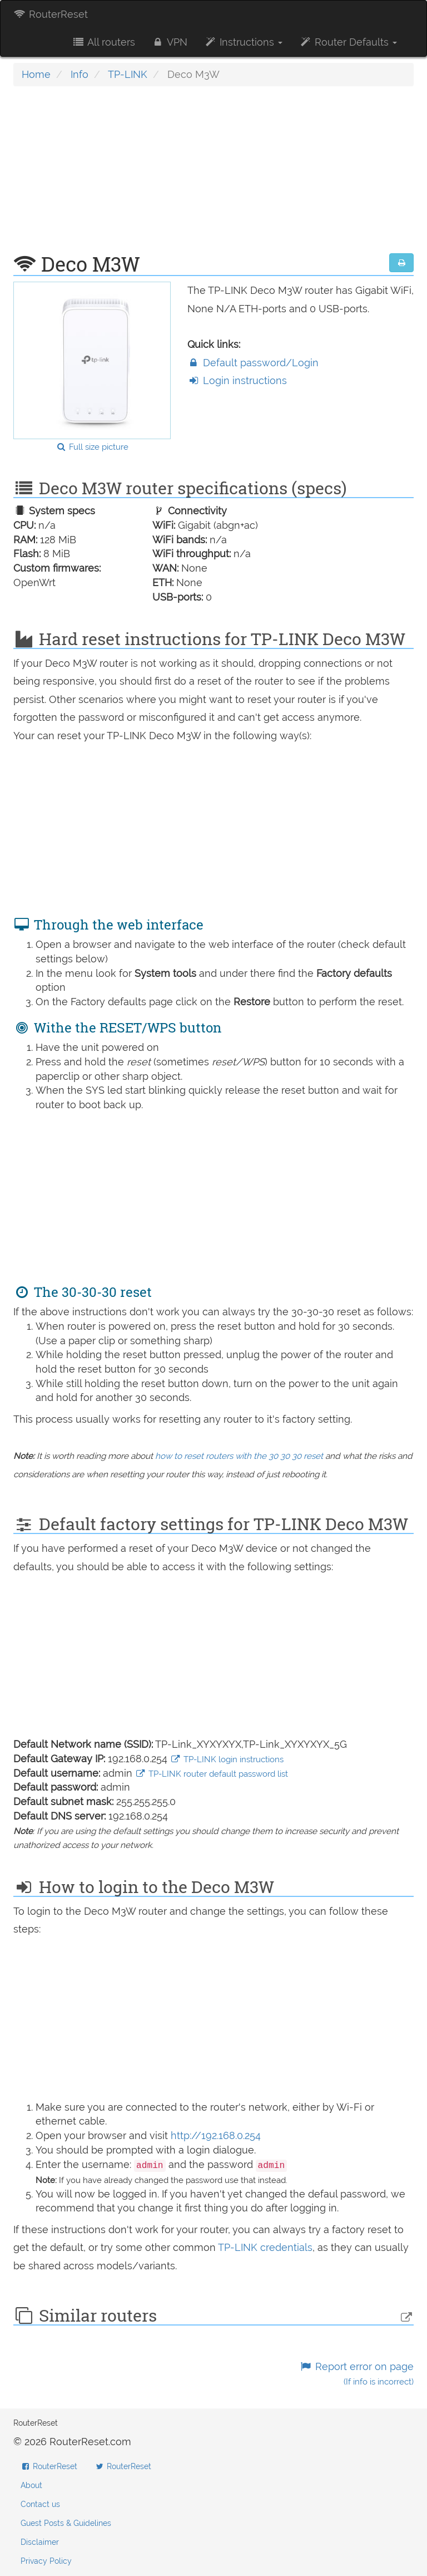  Describe the element at coordinates (239, 1456) in the screenshot. I see `how to reset routers with the 30 30 30 reset` at that location.